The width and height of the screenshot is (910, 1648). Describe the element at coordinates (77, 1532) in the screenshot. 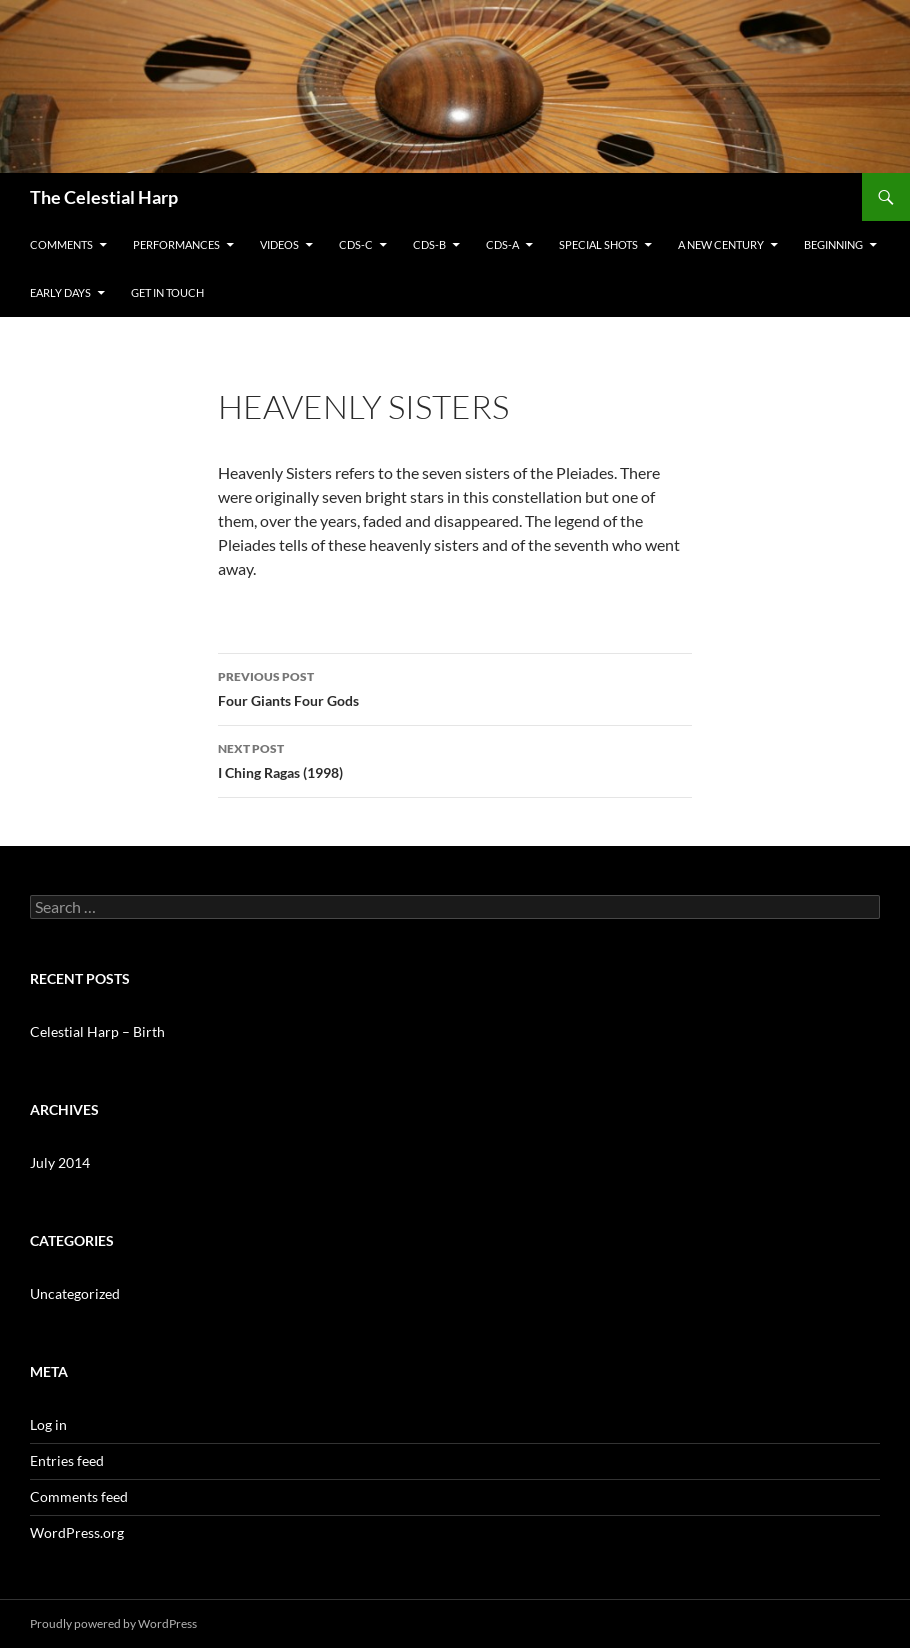

I see `WordPress.org` at that location.